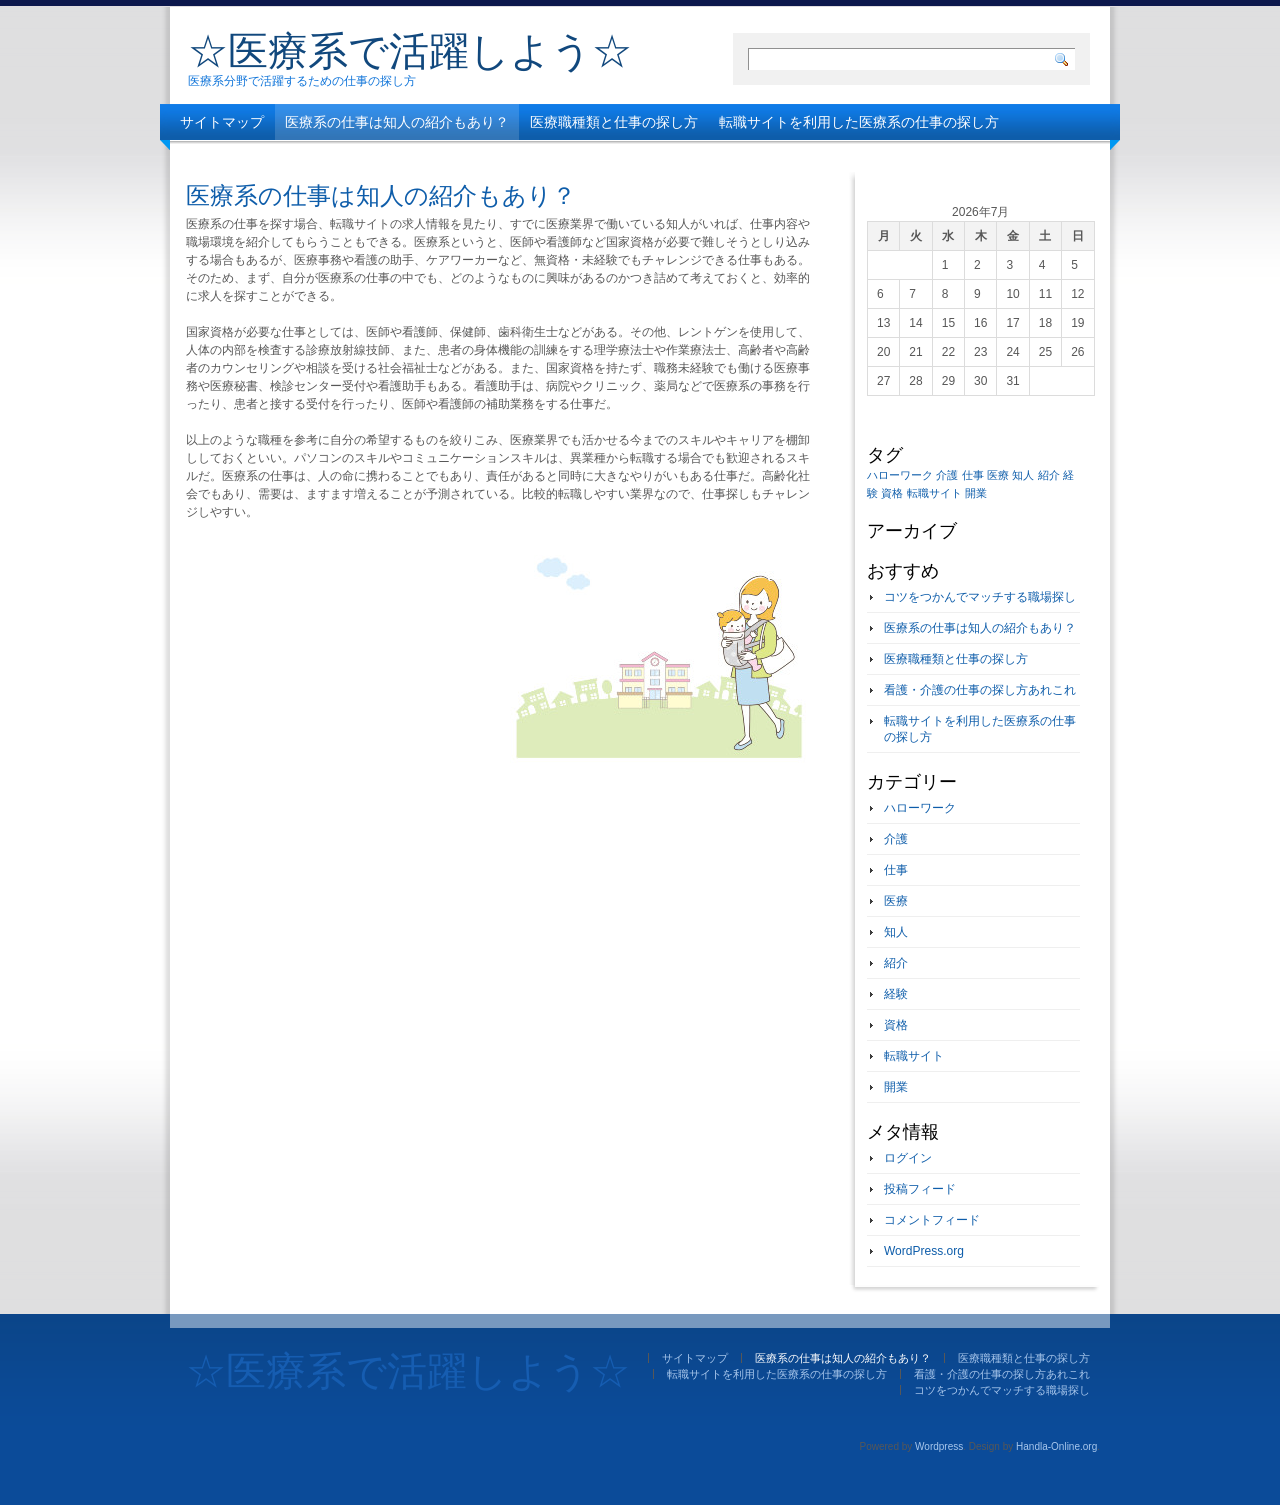  What do you see at coordinates (896, 901) in the screenshot?
I see `医療` at bounding box center [896, 901].